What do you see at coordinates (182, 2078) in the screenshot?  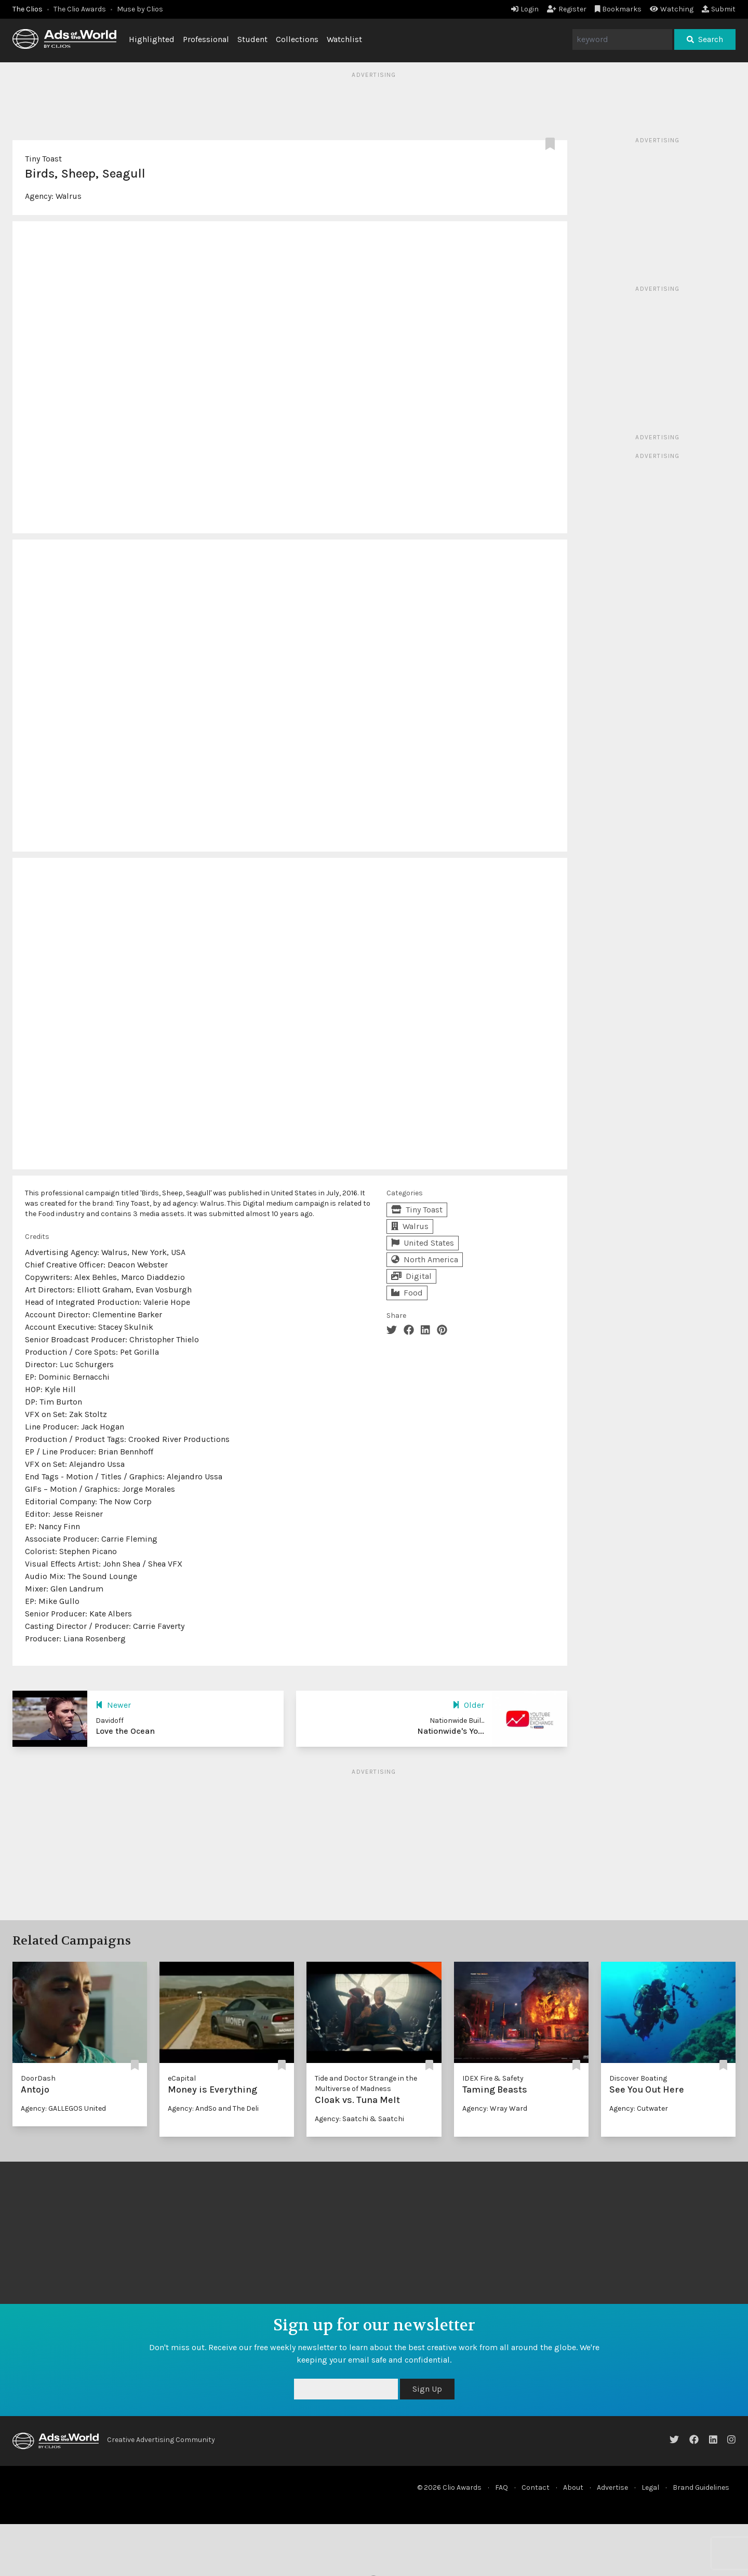 I see `eCapital` at bounding box center [182, 2078].